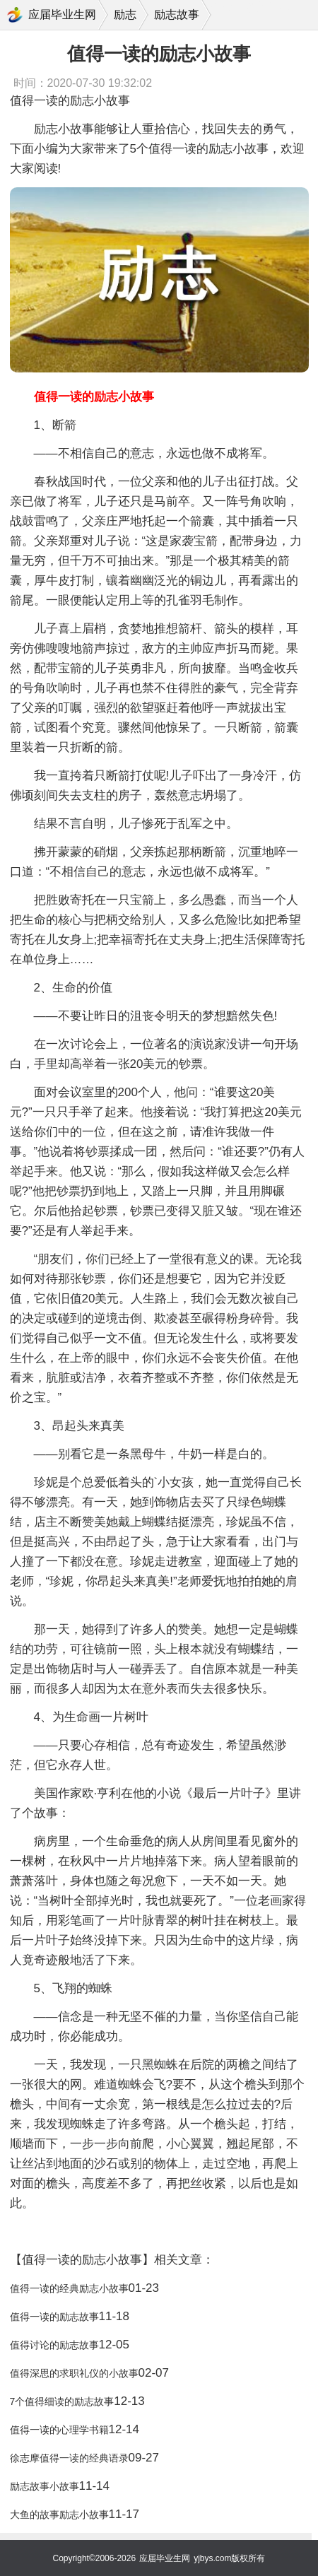 The height and width of the screenshot is (2576, 318). I want to click on 值得一读的心理学书籍, so click(59, 2429).